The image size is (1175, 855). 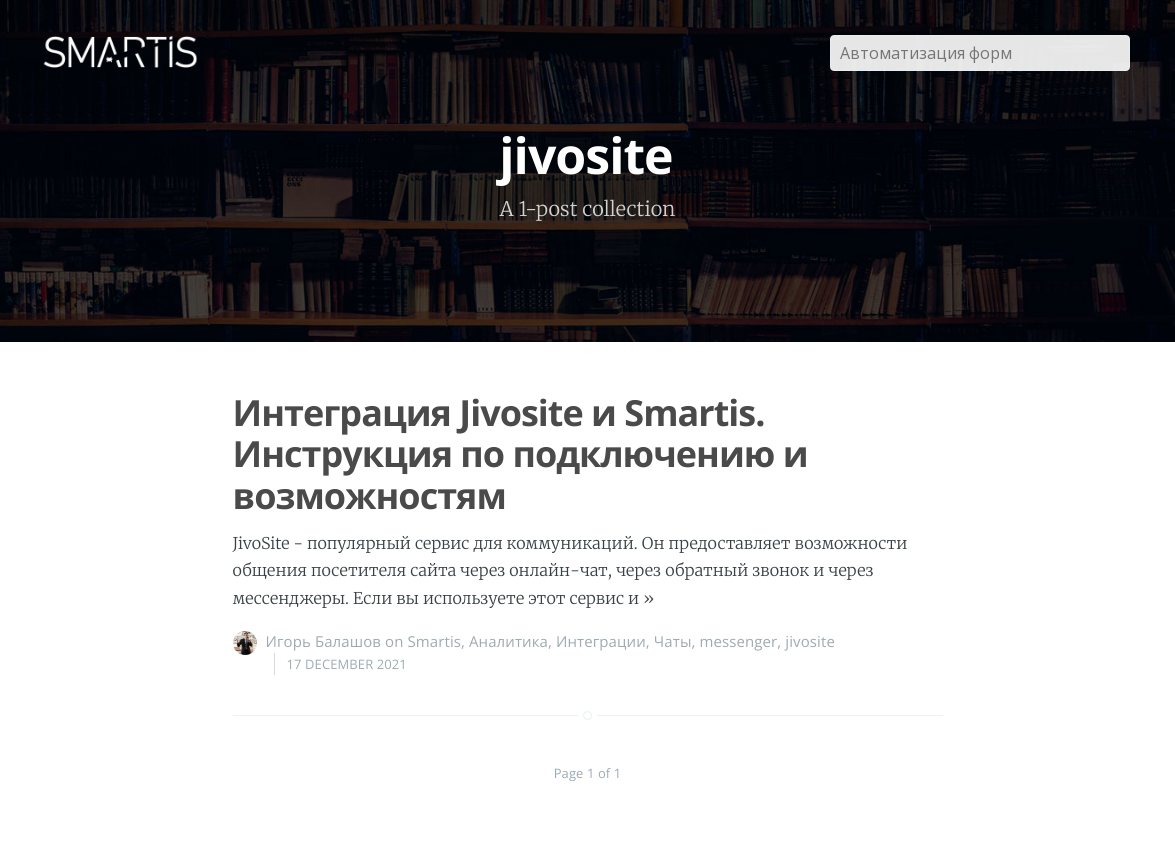 What do you see at coordinates (434, 642) in the screenshot?
I see `Smartis` at bounding box center [434, 642].